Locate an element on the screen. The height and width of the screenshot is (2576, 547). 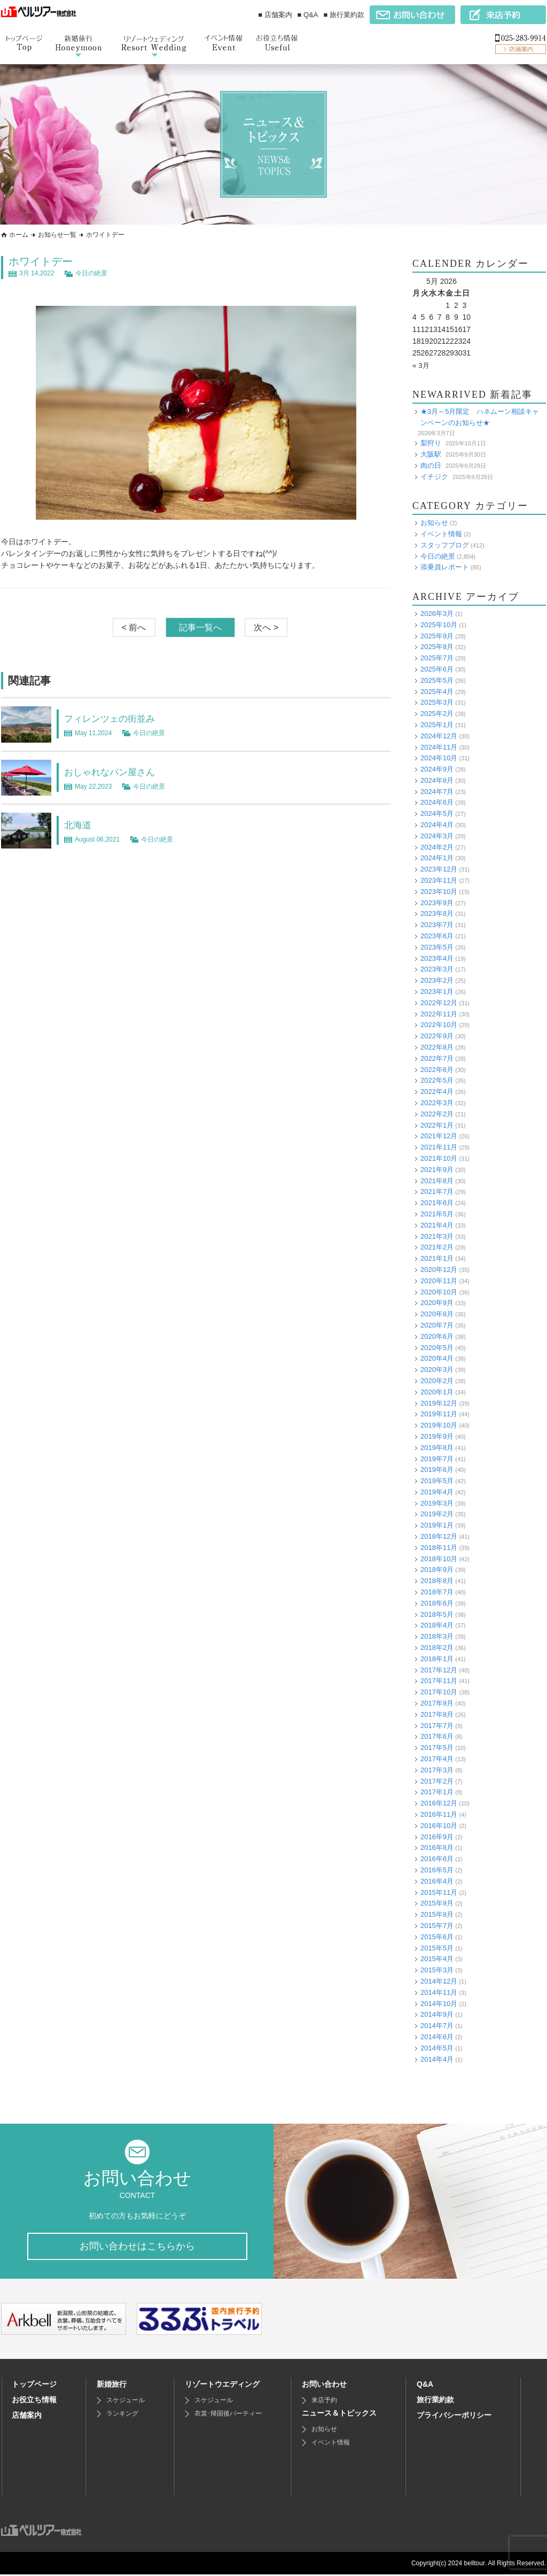
トップページ is located at coordinates (34, 2385).